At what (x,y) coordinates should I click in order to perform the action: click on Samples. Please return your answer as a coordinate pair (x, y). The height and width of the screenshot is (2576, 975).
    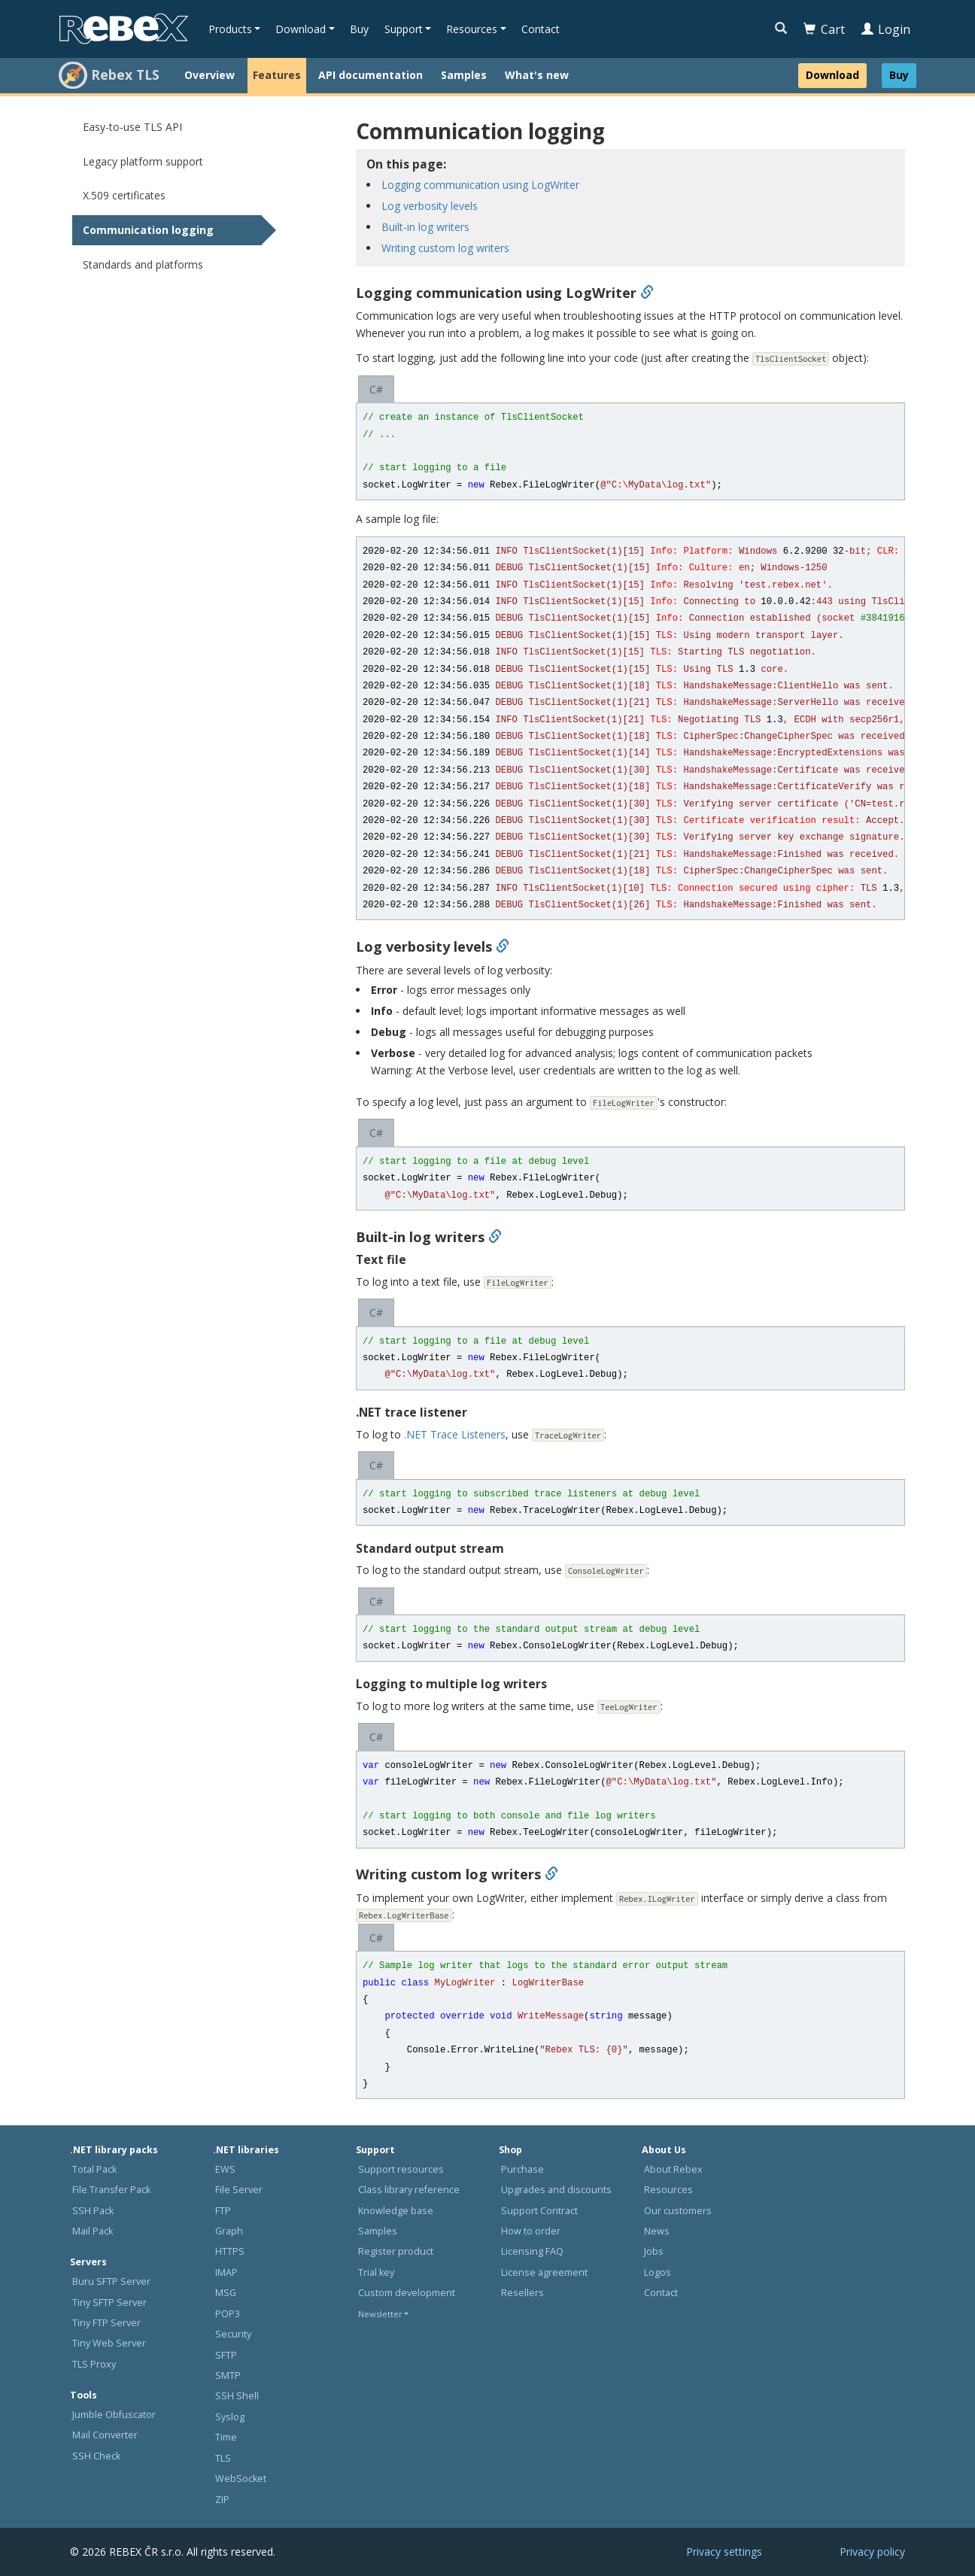
    Looking at the image, I should click on (464, 75).